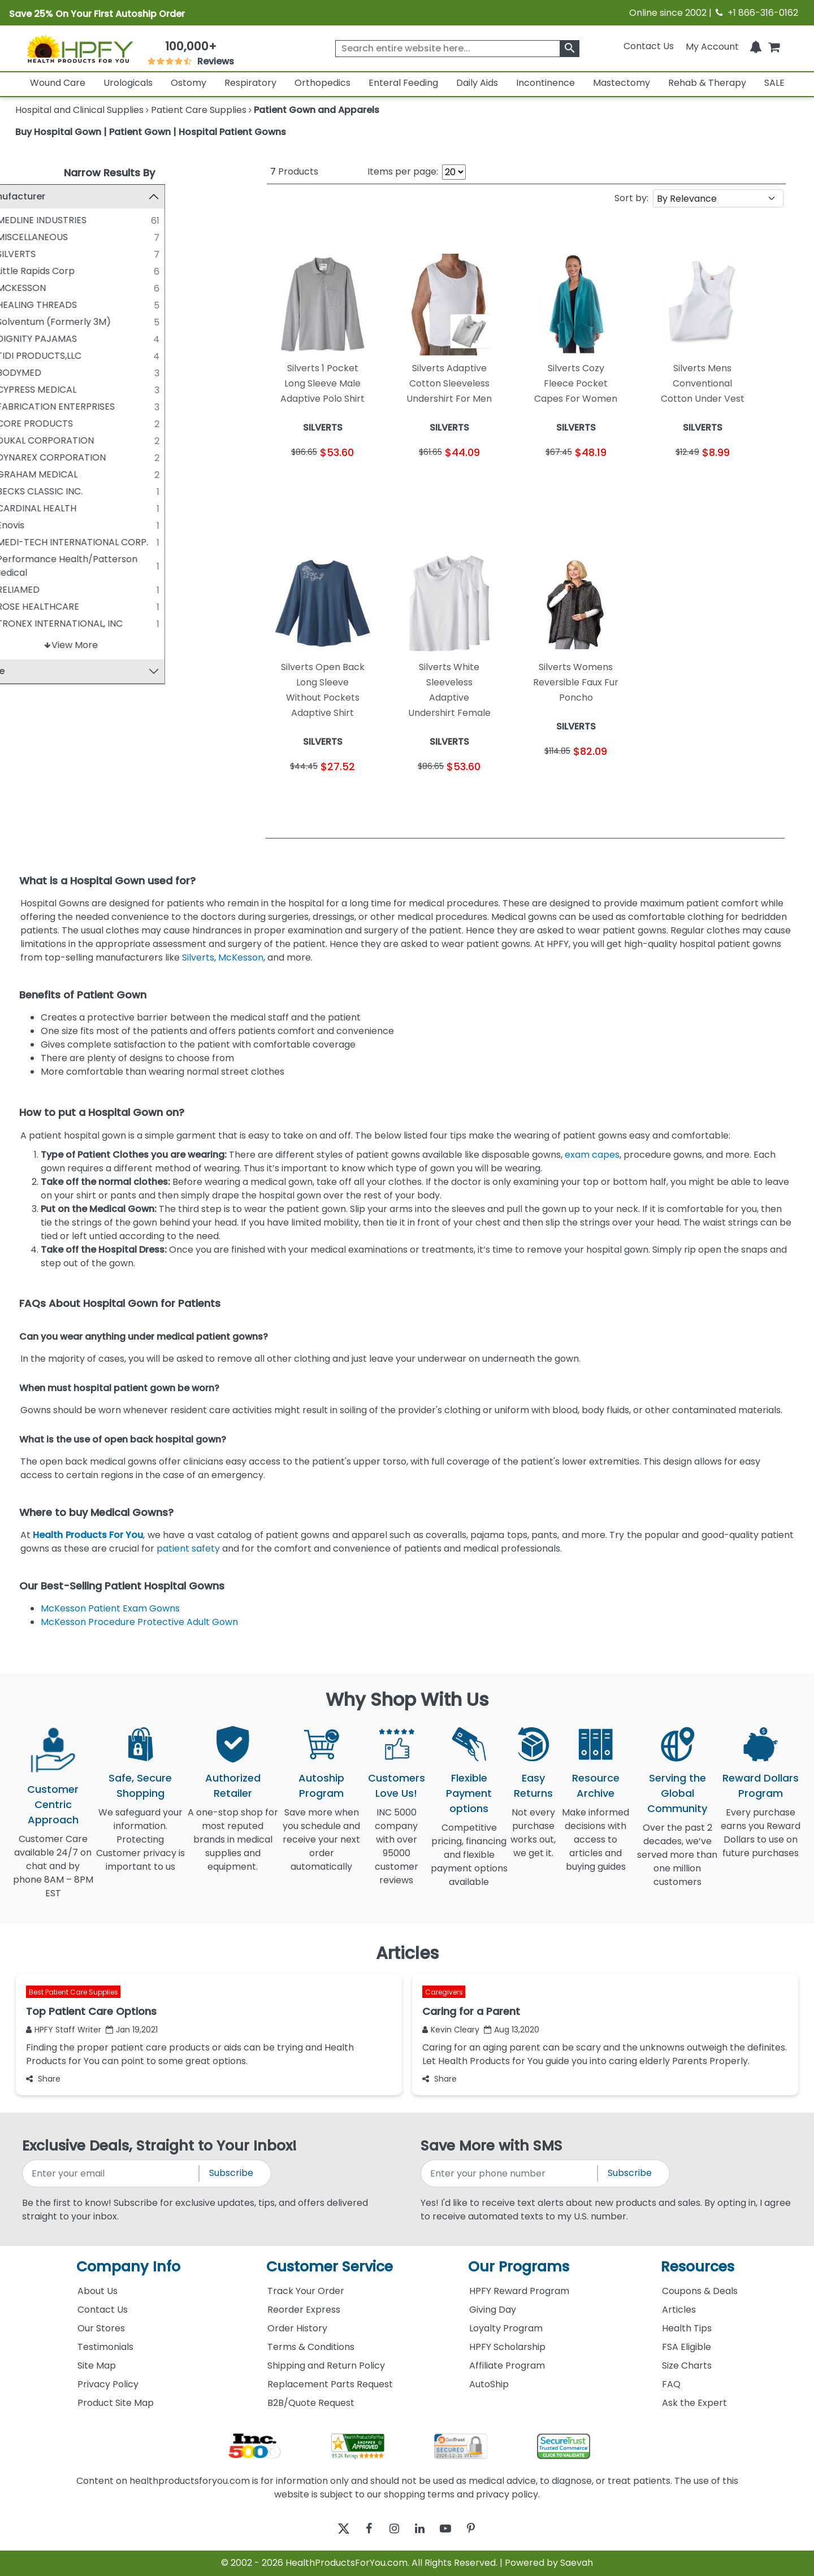  What do you see at coordinates (52, 196) in the screenshot?
I see `Manufacturer` at bounding box center [52, 196].